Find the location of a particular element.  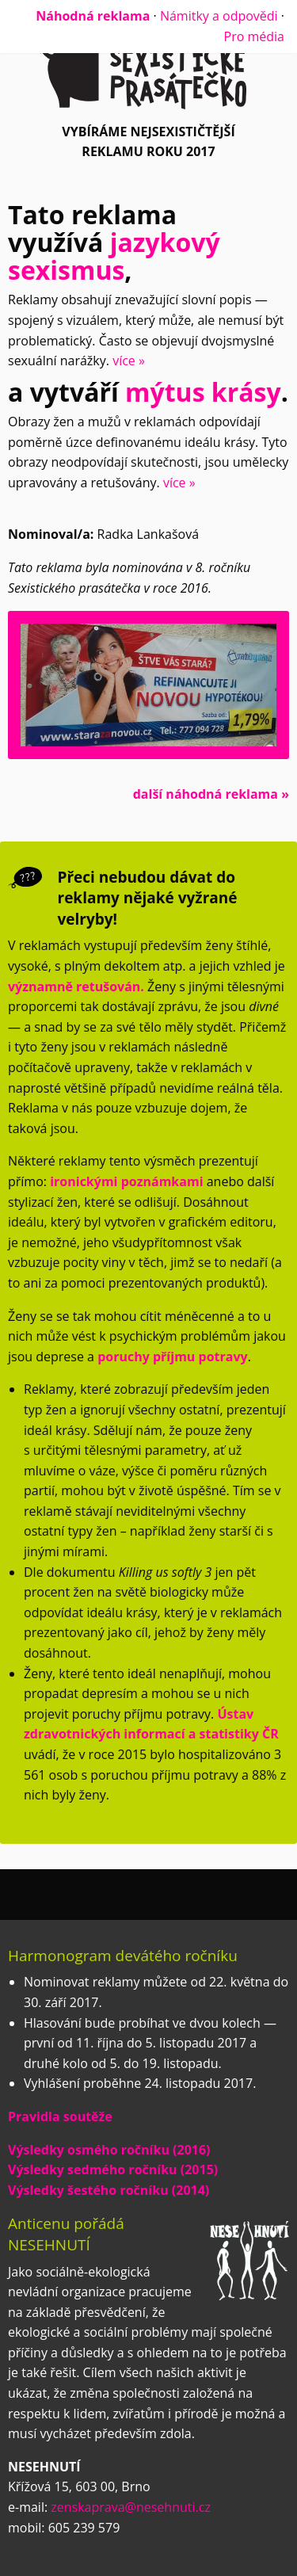

více » is located at coordinates (128, 360).